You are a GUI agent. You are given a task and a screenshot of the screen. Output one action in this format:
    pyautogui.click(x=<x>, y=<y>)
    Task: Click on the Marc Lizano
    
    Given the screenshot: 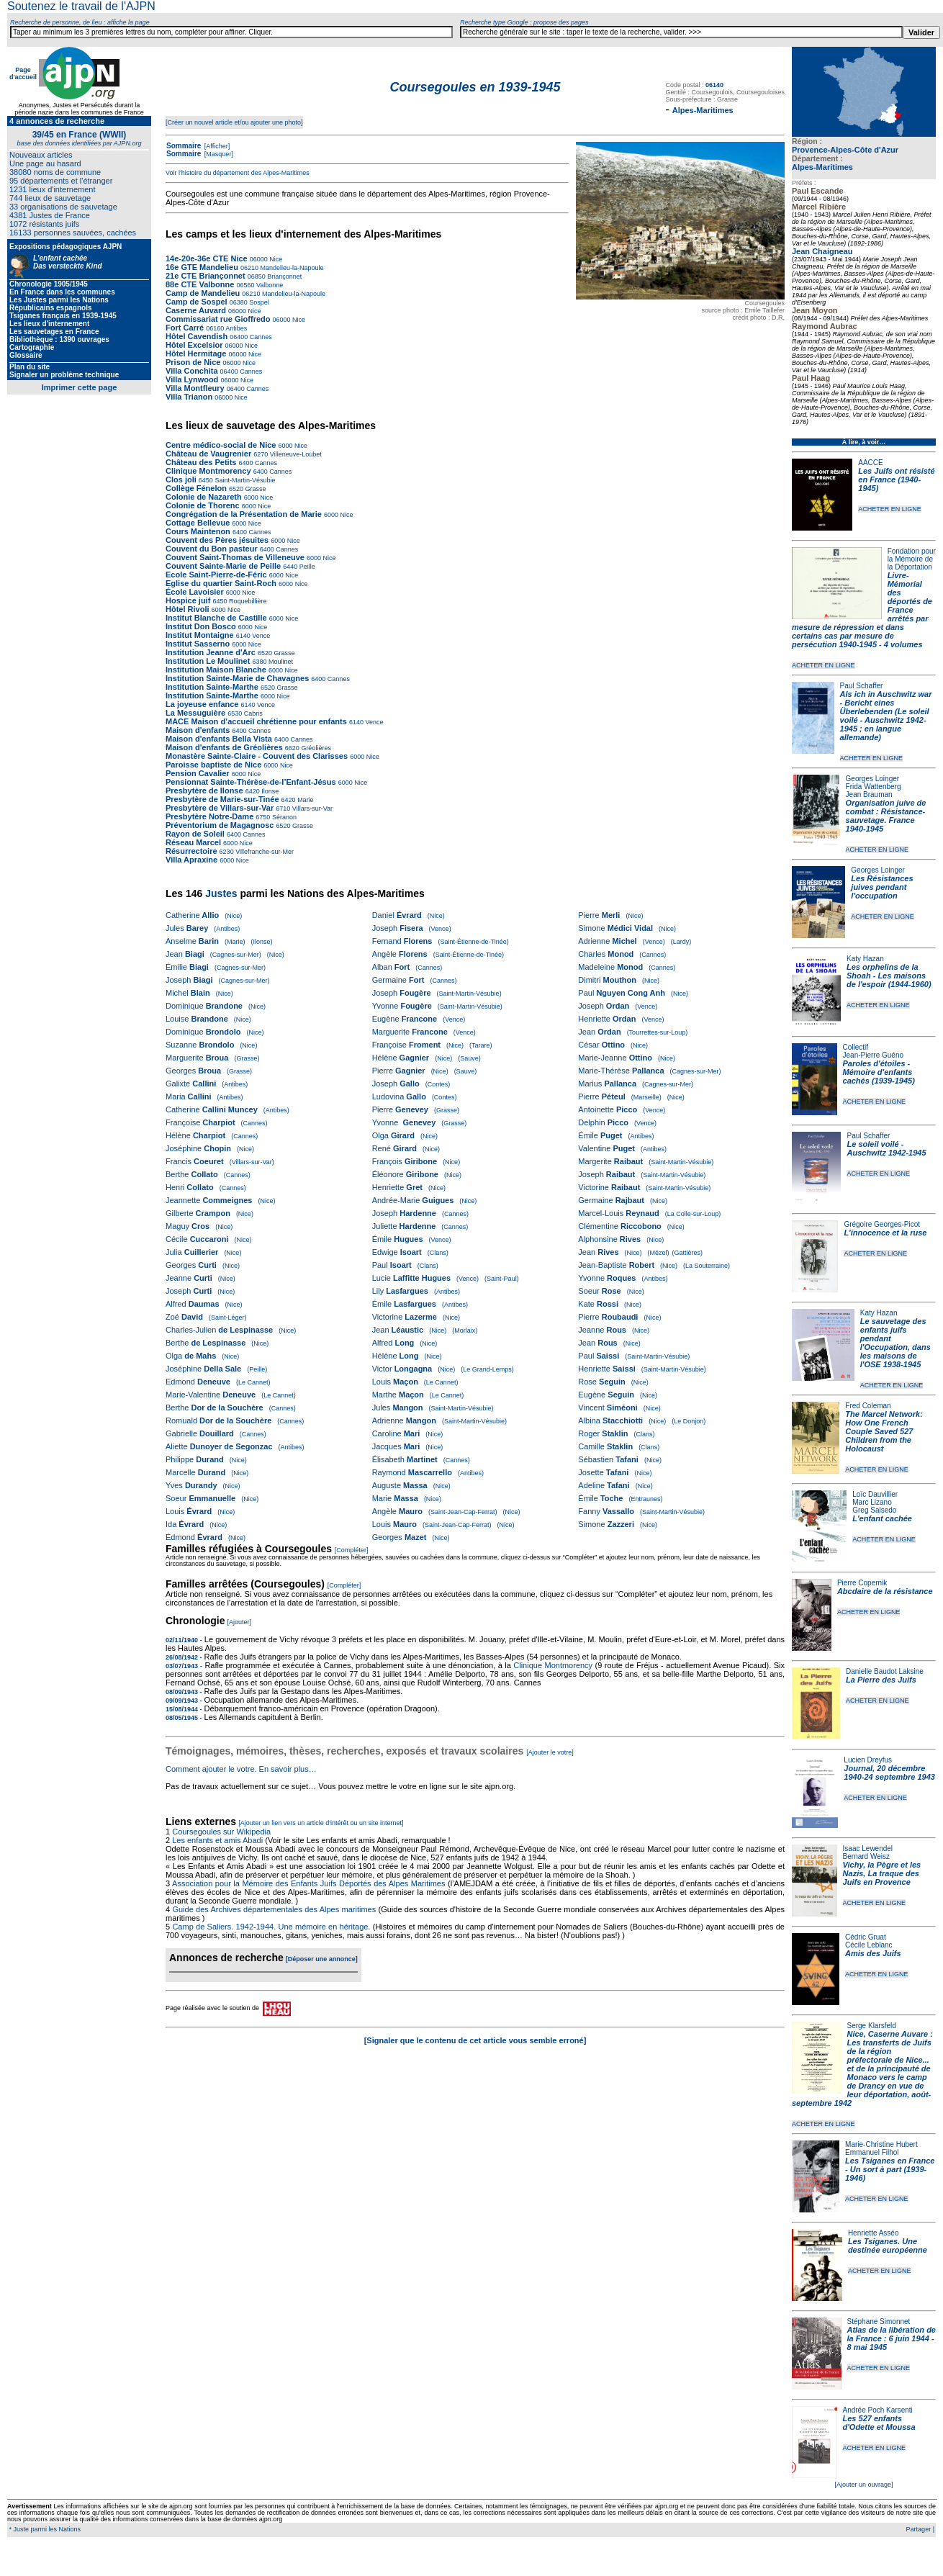 What is the action you would take?
    pyautogui.click(x=871, y=1502)
    